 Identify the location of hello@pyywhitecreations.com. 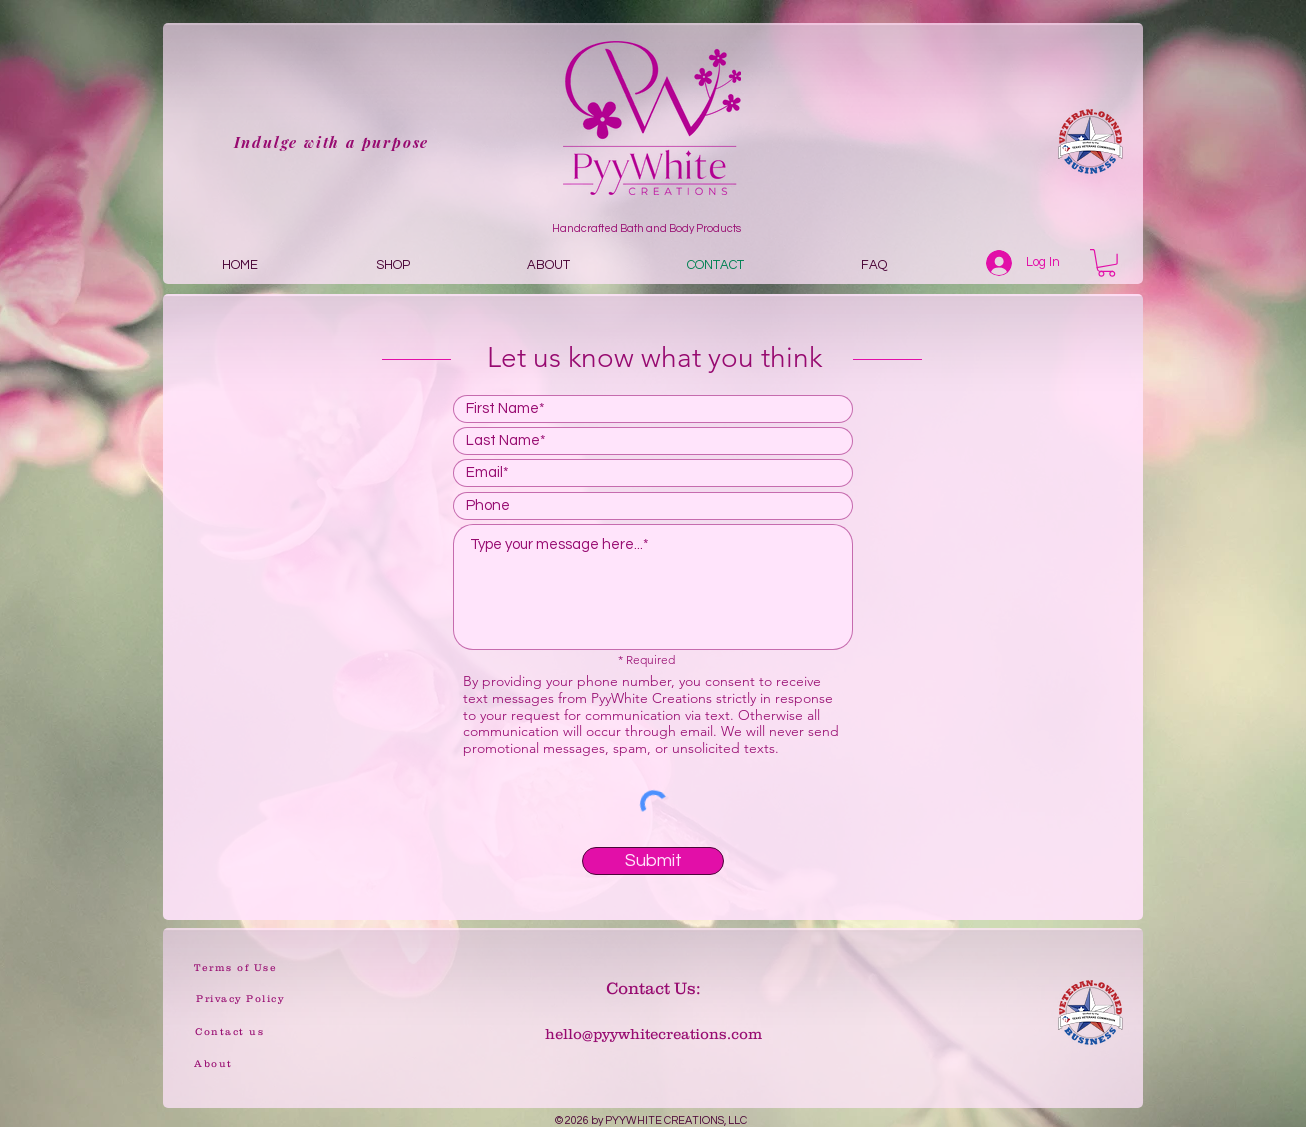
(653, 1033).